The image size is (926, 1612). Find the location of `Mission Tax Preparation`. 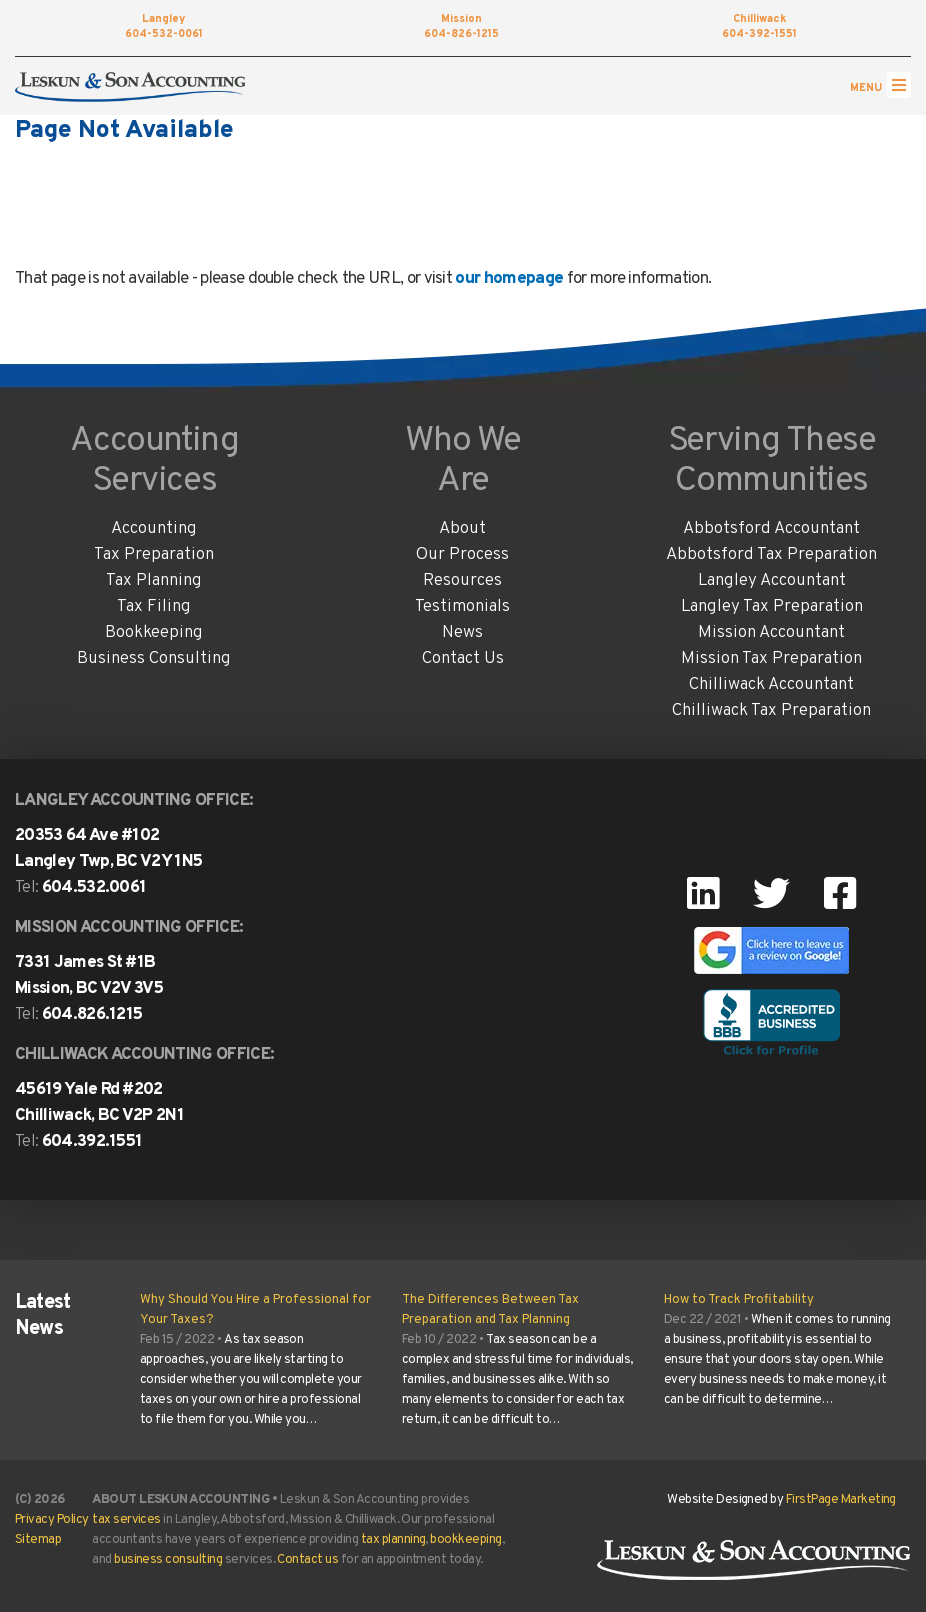

Mission Tax Preparation is located at coordinates (771, 659).